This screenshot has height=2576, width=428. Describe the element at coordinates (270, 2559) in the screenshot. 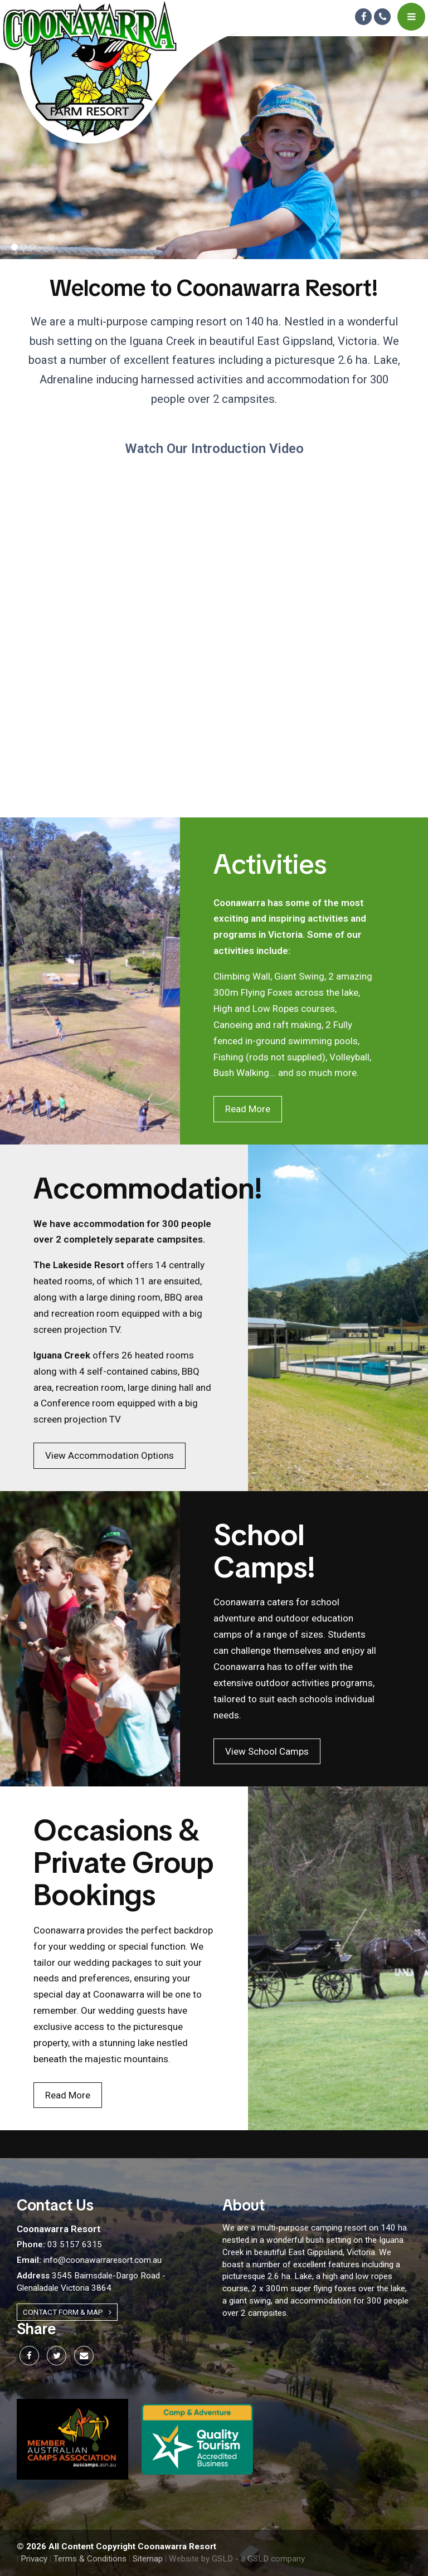

I see `- a GSLD company` at that location.